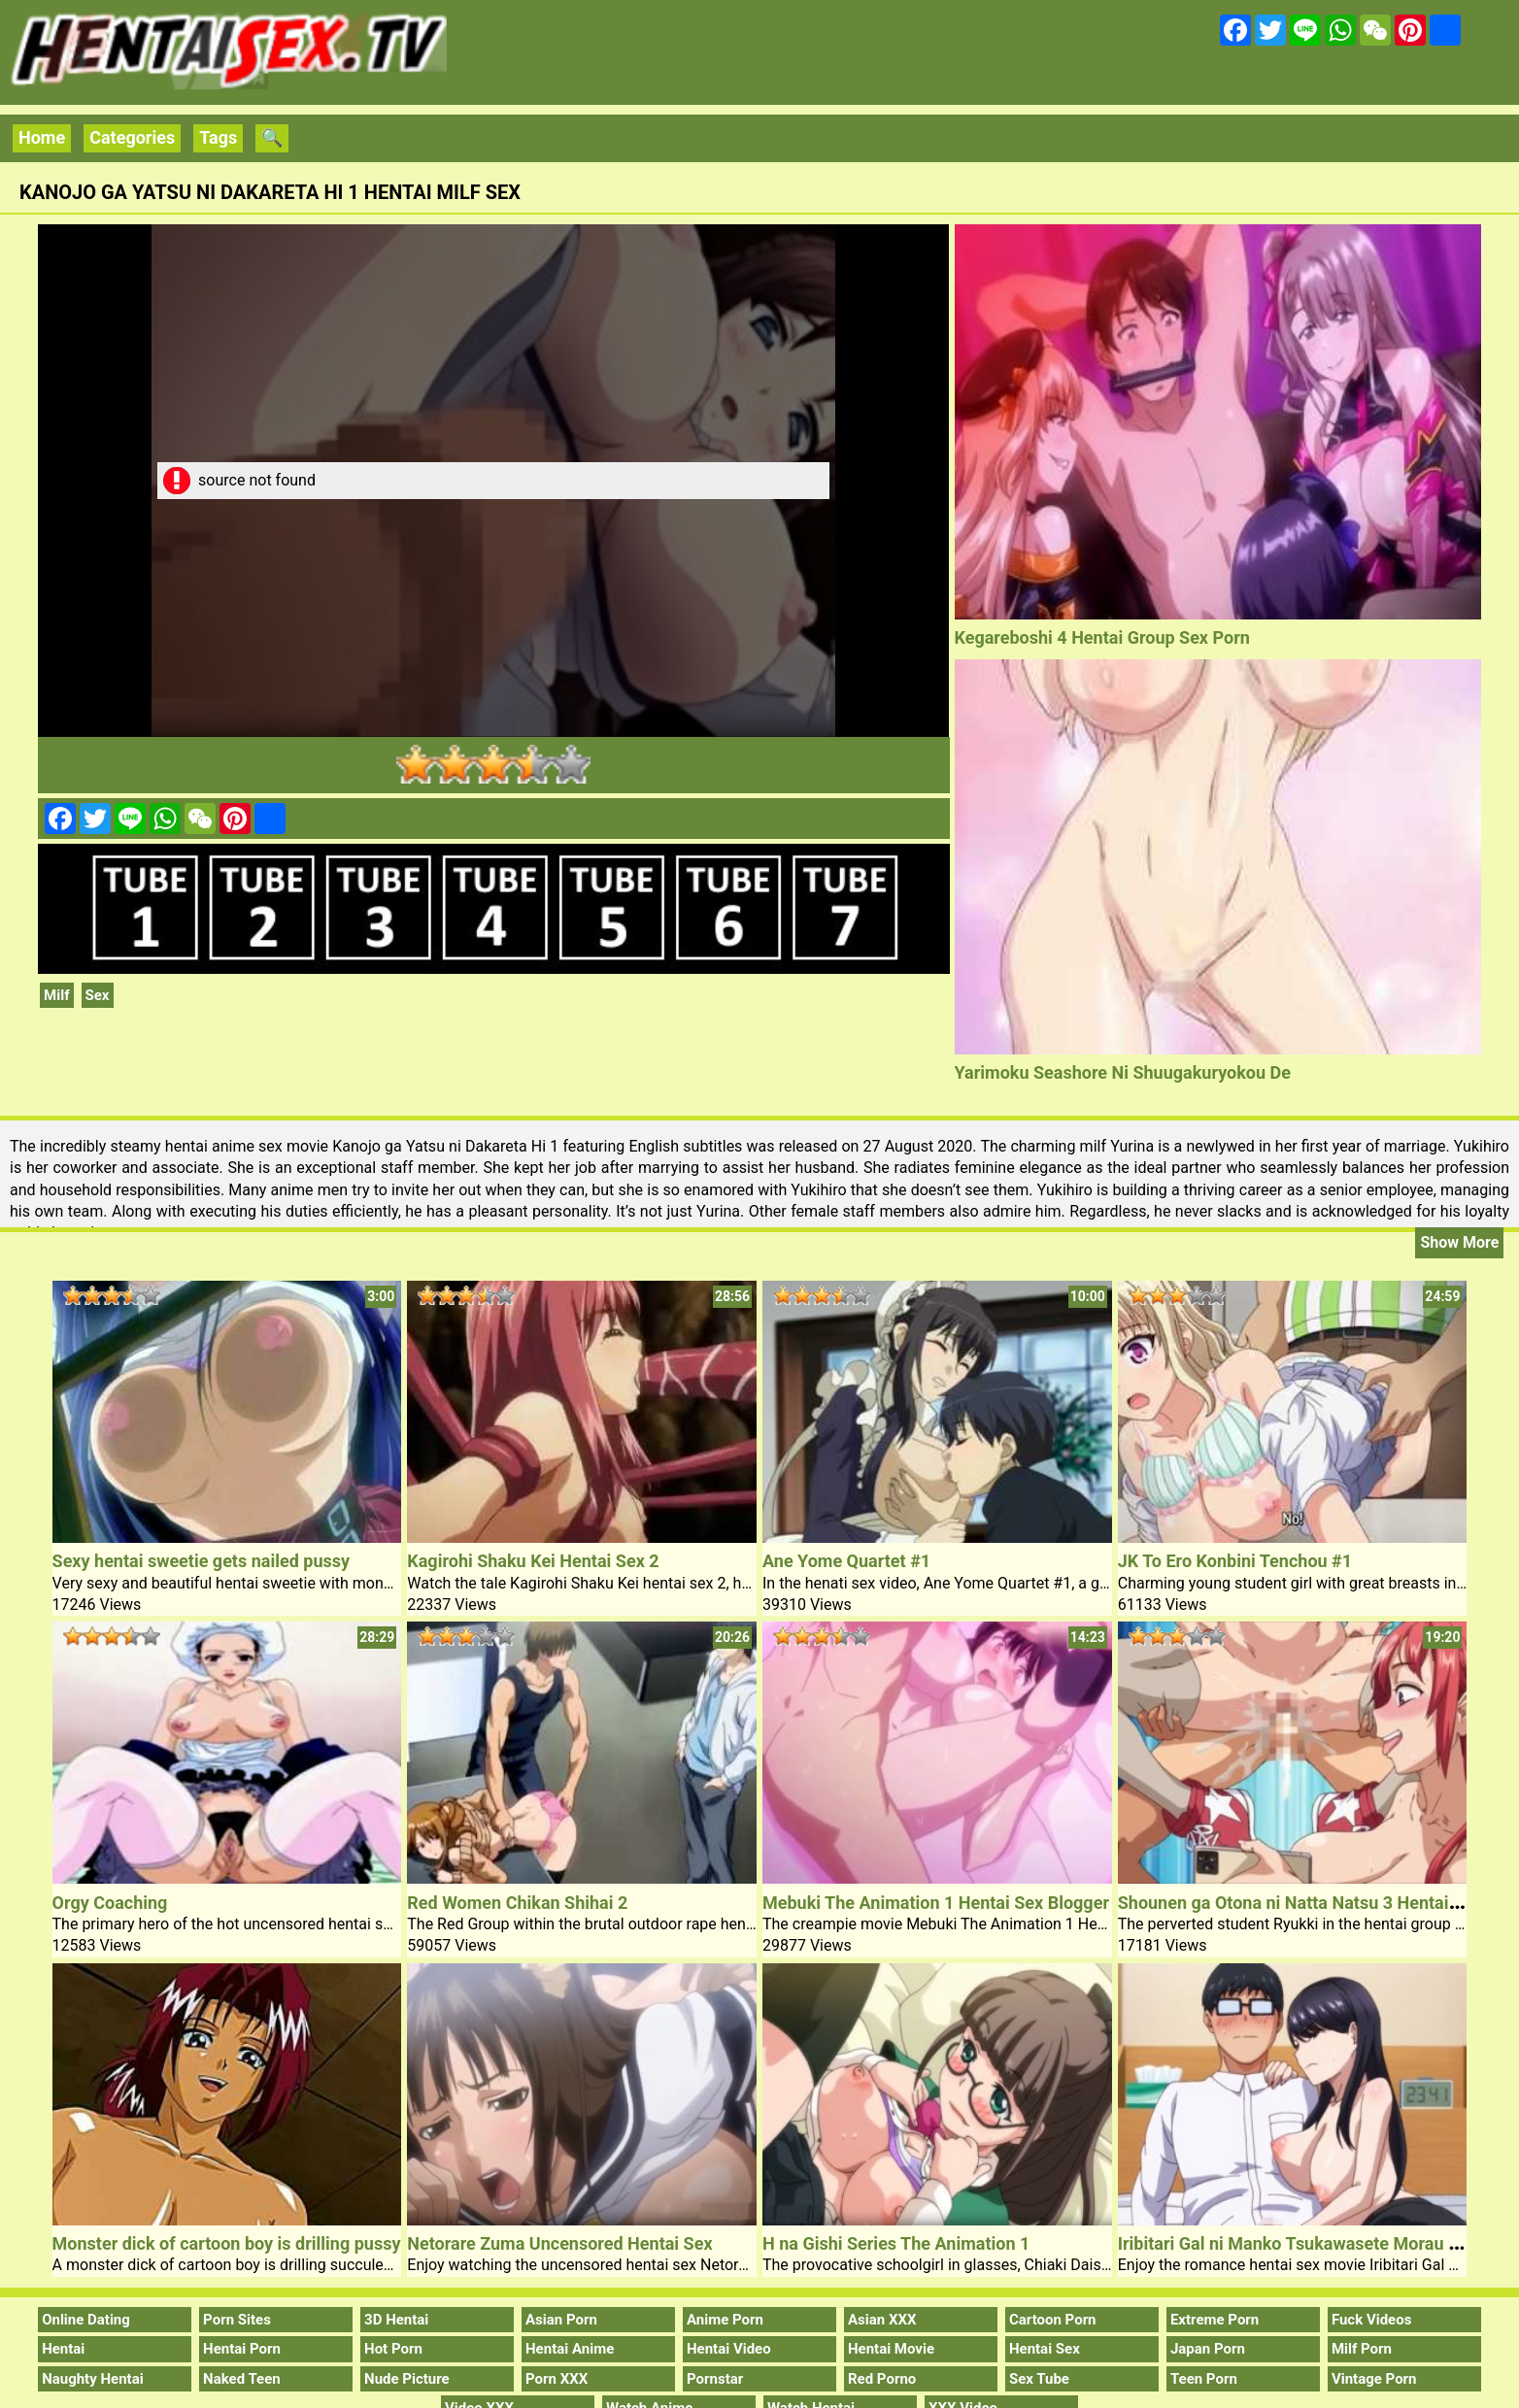  I want to click on Kagirohi Shaku Kei Hentai Sex 2, so click(532, 1561).